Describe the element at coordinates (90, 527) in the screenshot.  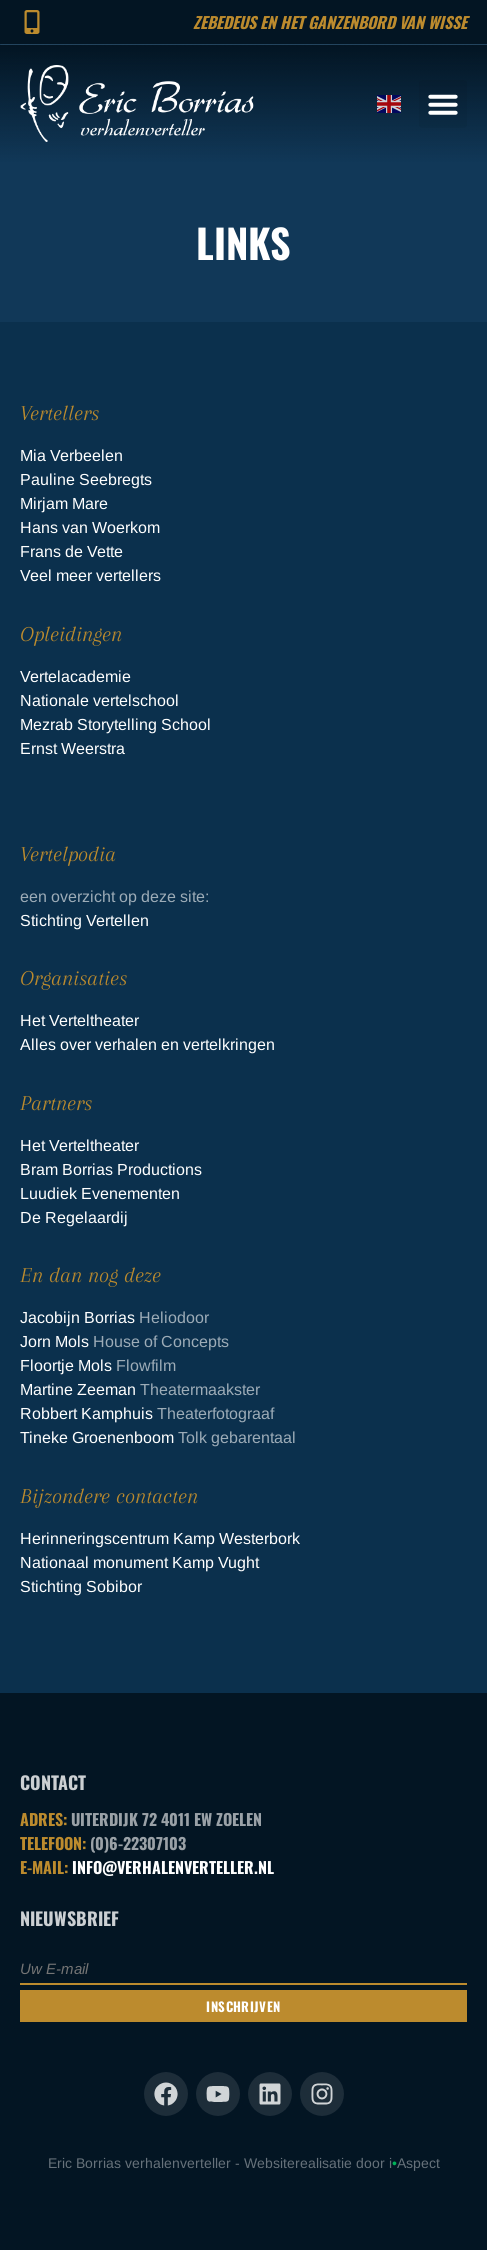
I see `Hans van Woerkom` at that location.